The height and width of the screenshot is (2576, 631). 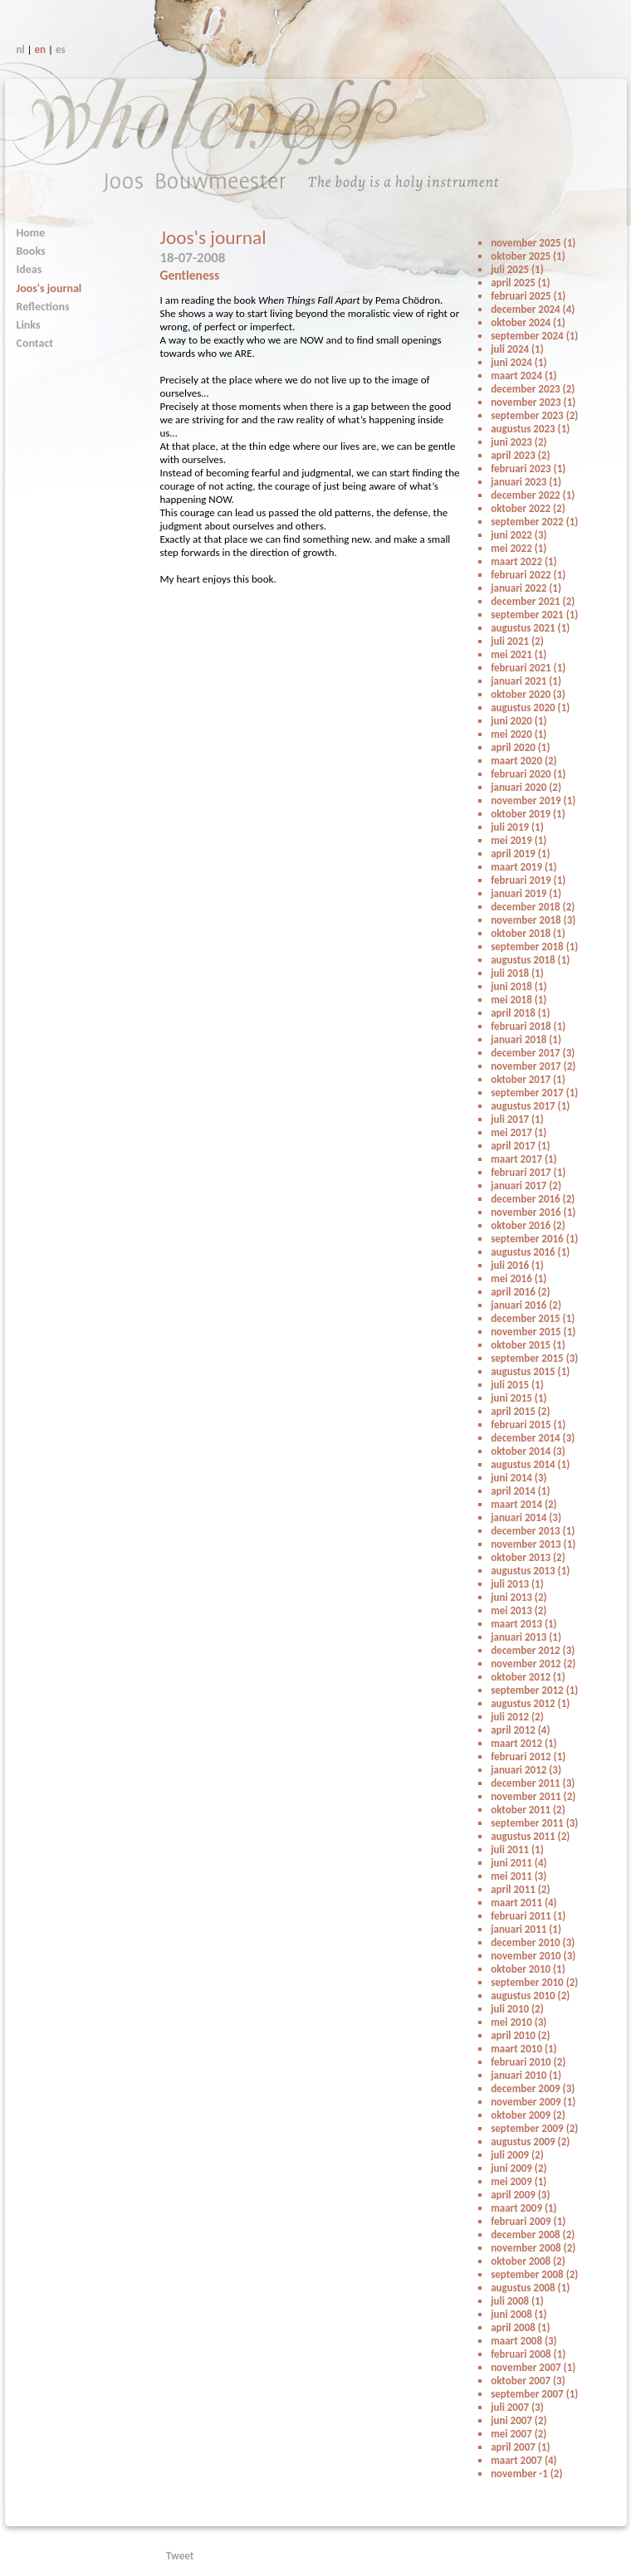 I want to click on oktober 2022 (2), so click(x=528, y=508).